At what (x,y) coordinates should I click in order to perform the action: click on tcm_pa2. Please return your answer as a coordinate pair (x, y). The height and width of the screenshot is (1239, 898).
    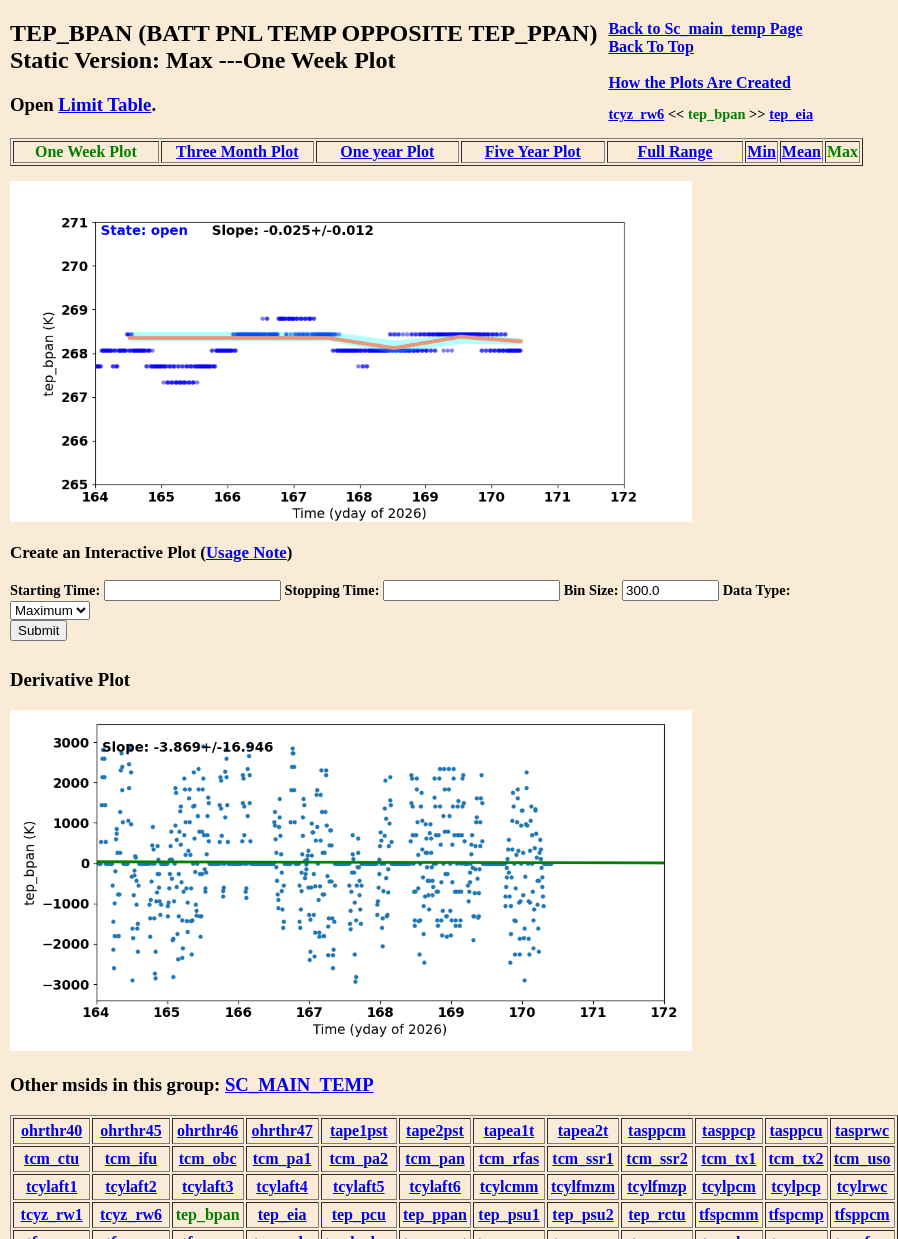
    Looking at the image, I should click on (358, 1158).